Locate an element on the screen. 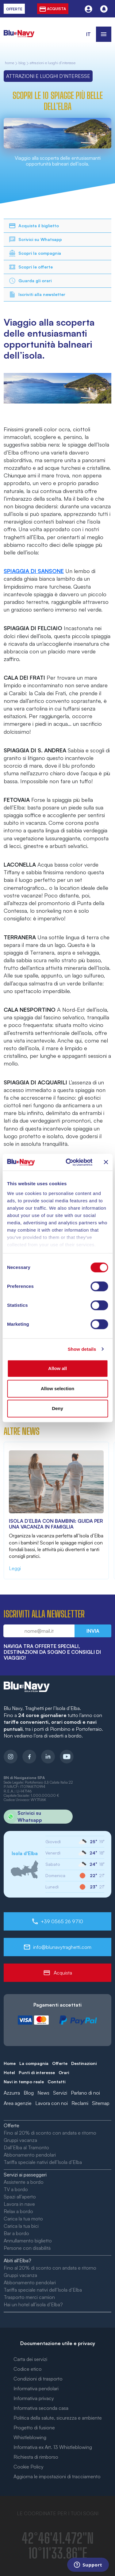 This screenshot has width=115, height=2576. Trasporto merci camion is located at coordinates (29, 2297).